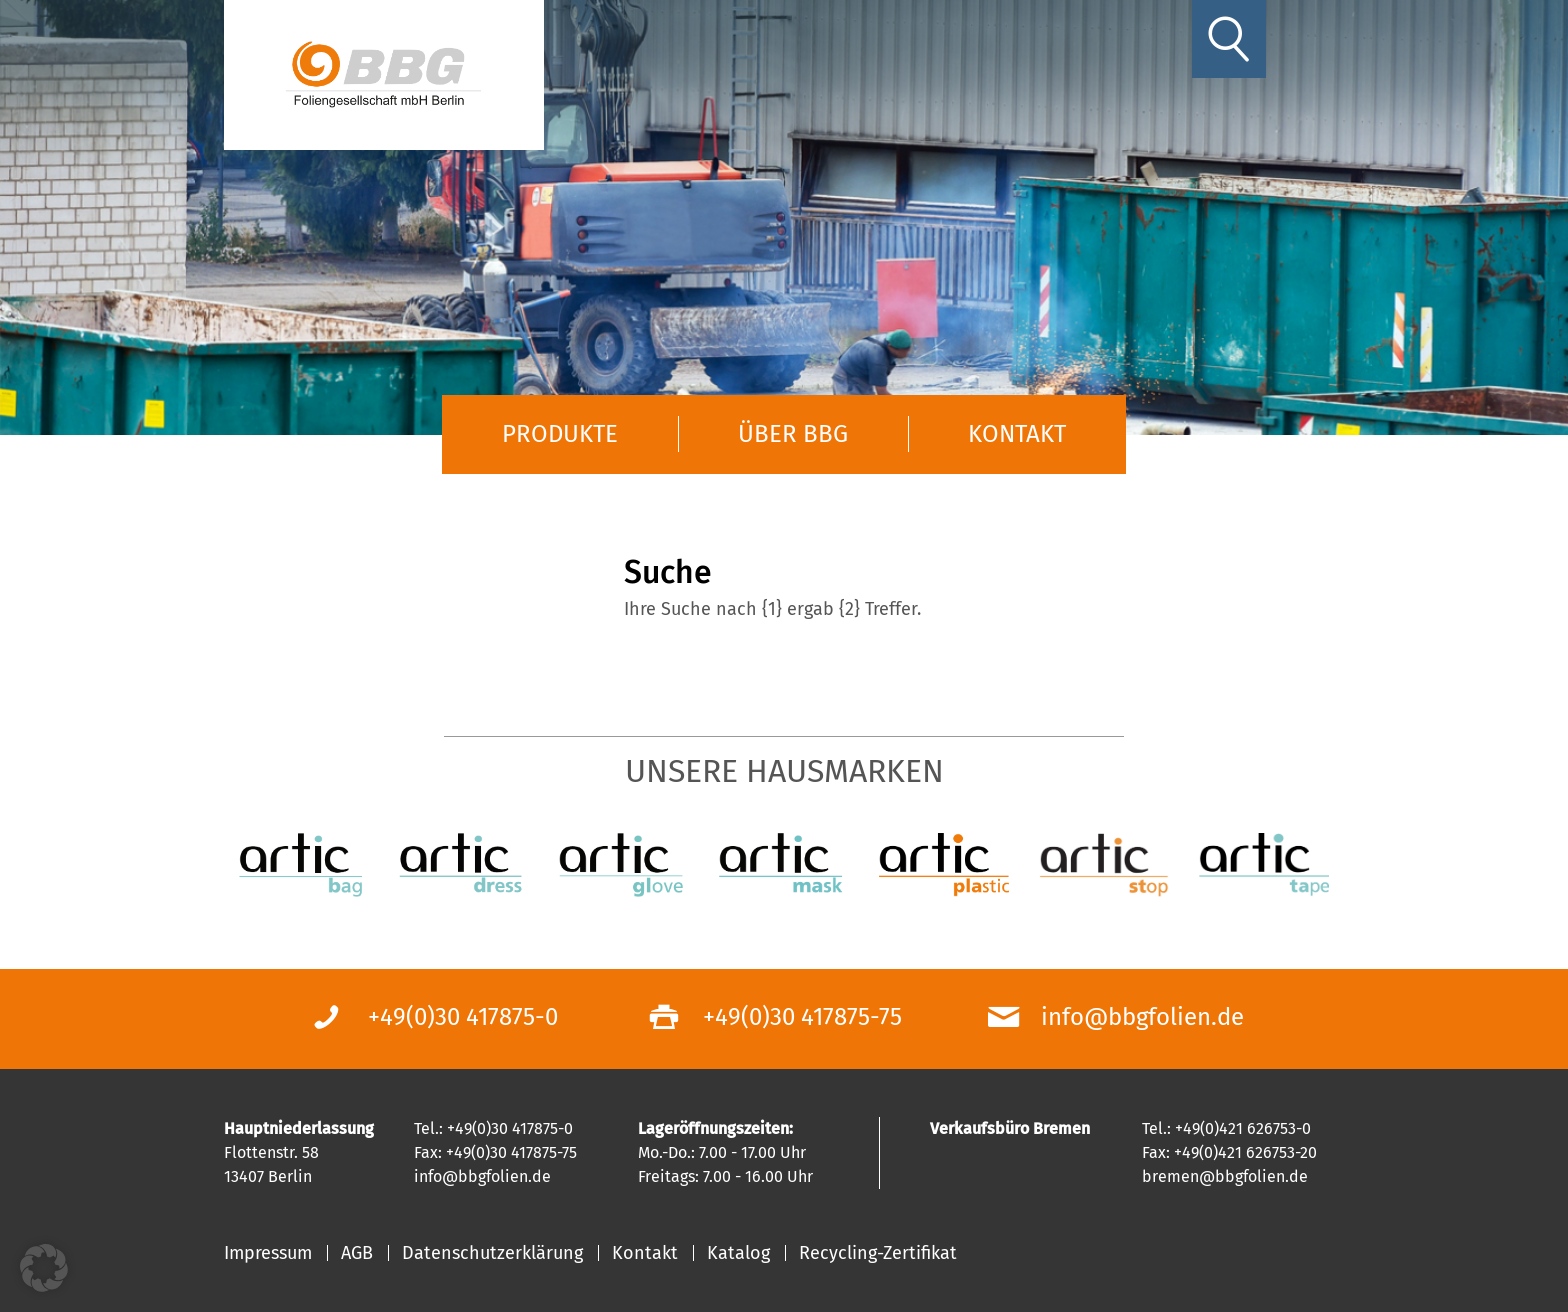 This screenshot has height=1312, width=1568. Describe the element at coordinates (44, 1268) in the screenshot. I see `[button]` at that location.